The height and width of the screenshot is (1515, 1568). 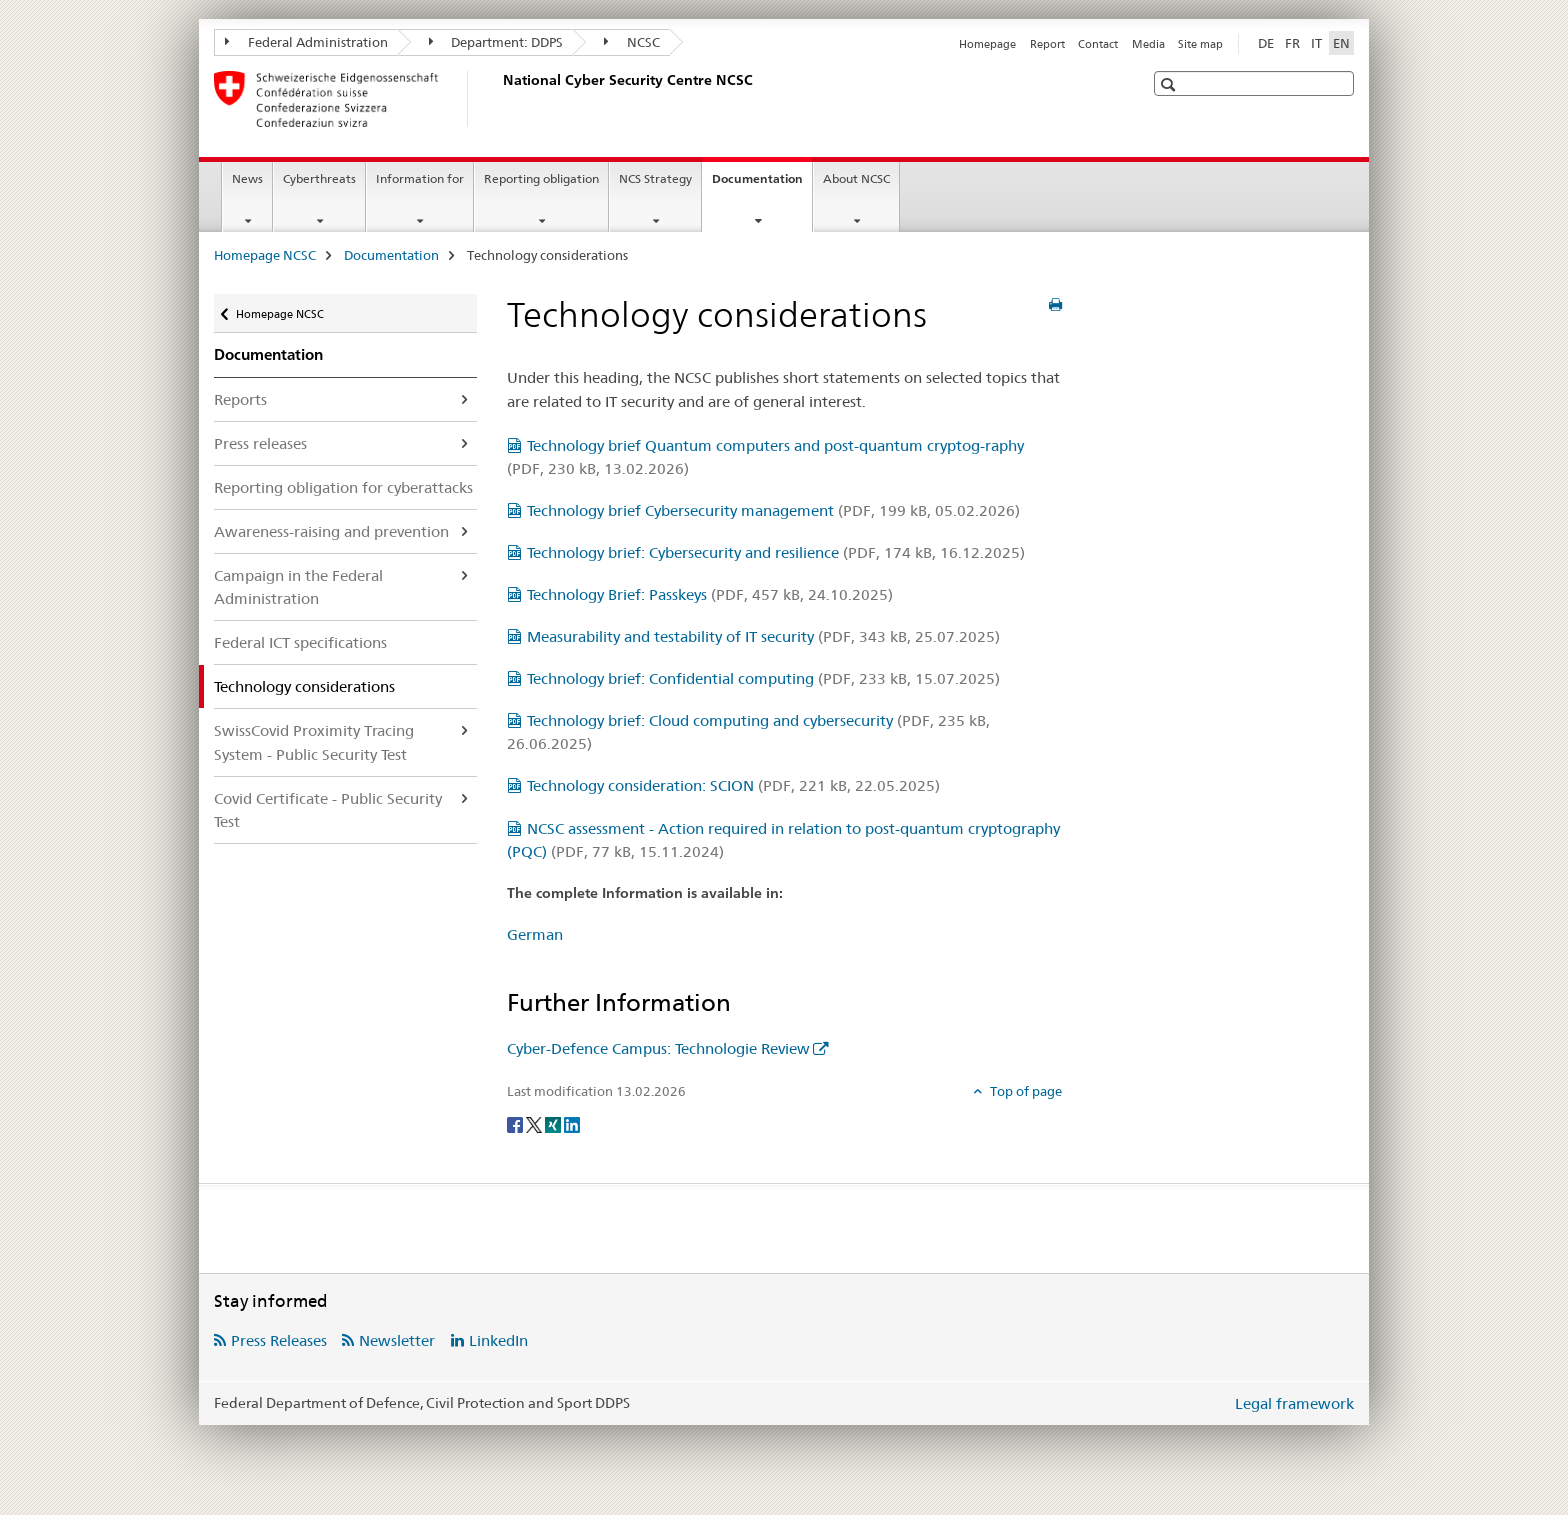 I want to click on DE [German], so click(x=1266, y=43).